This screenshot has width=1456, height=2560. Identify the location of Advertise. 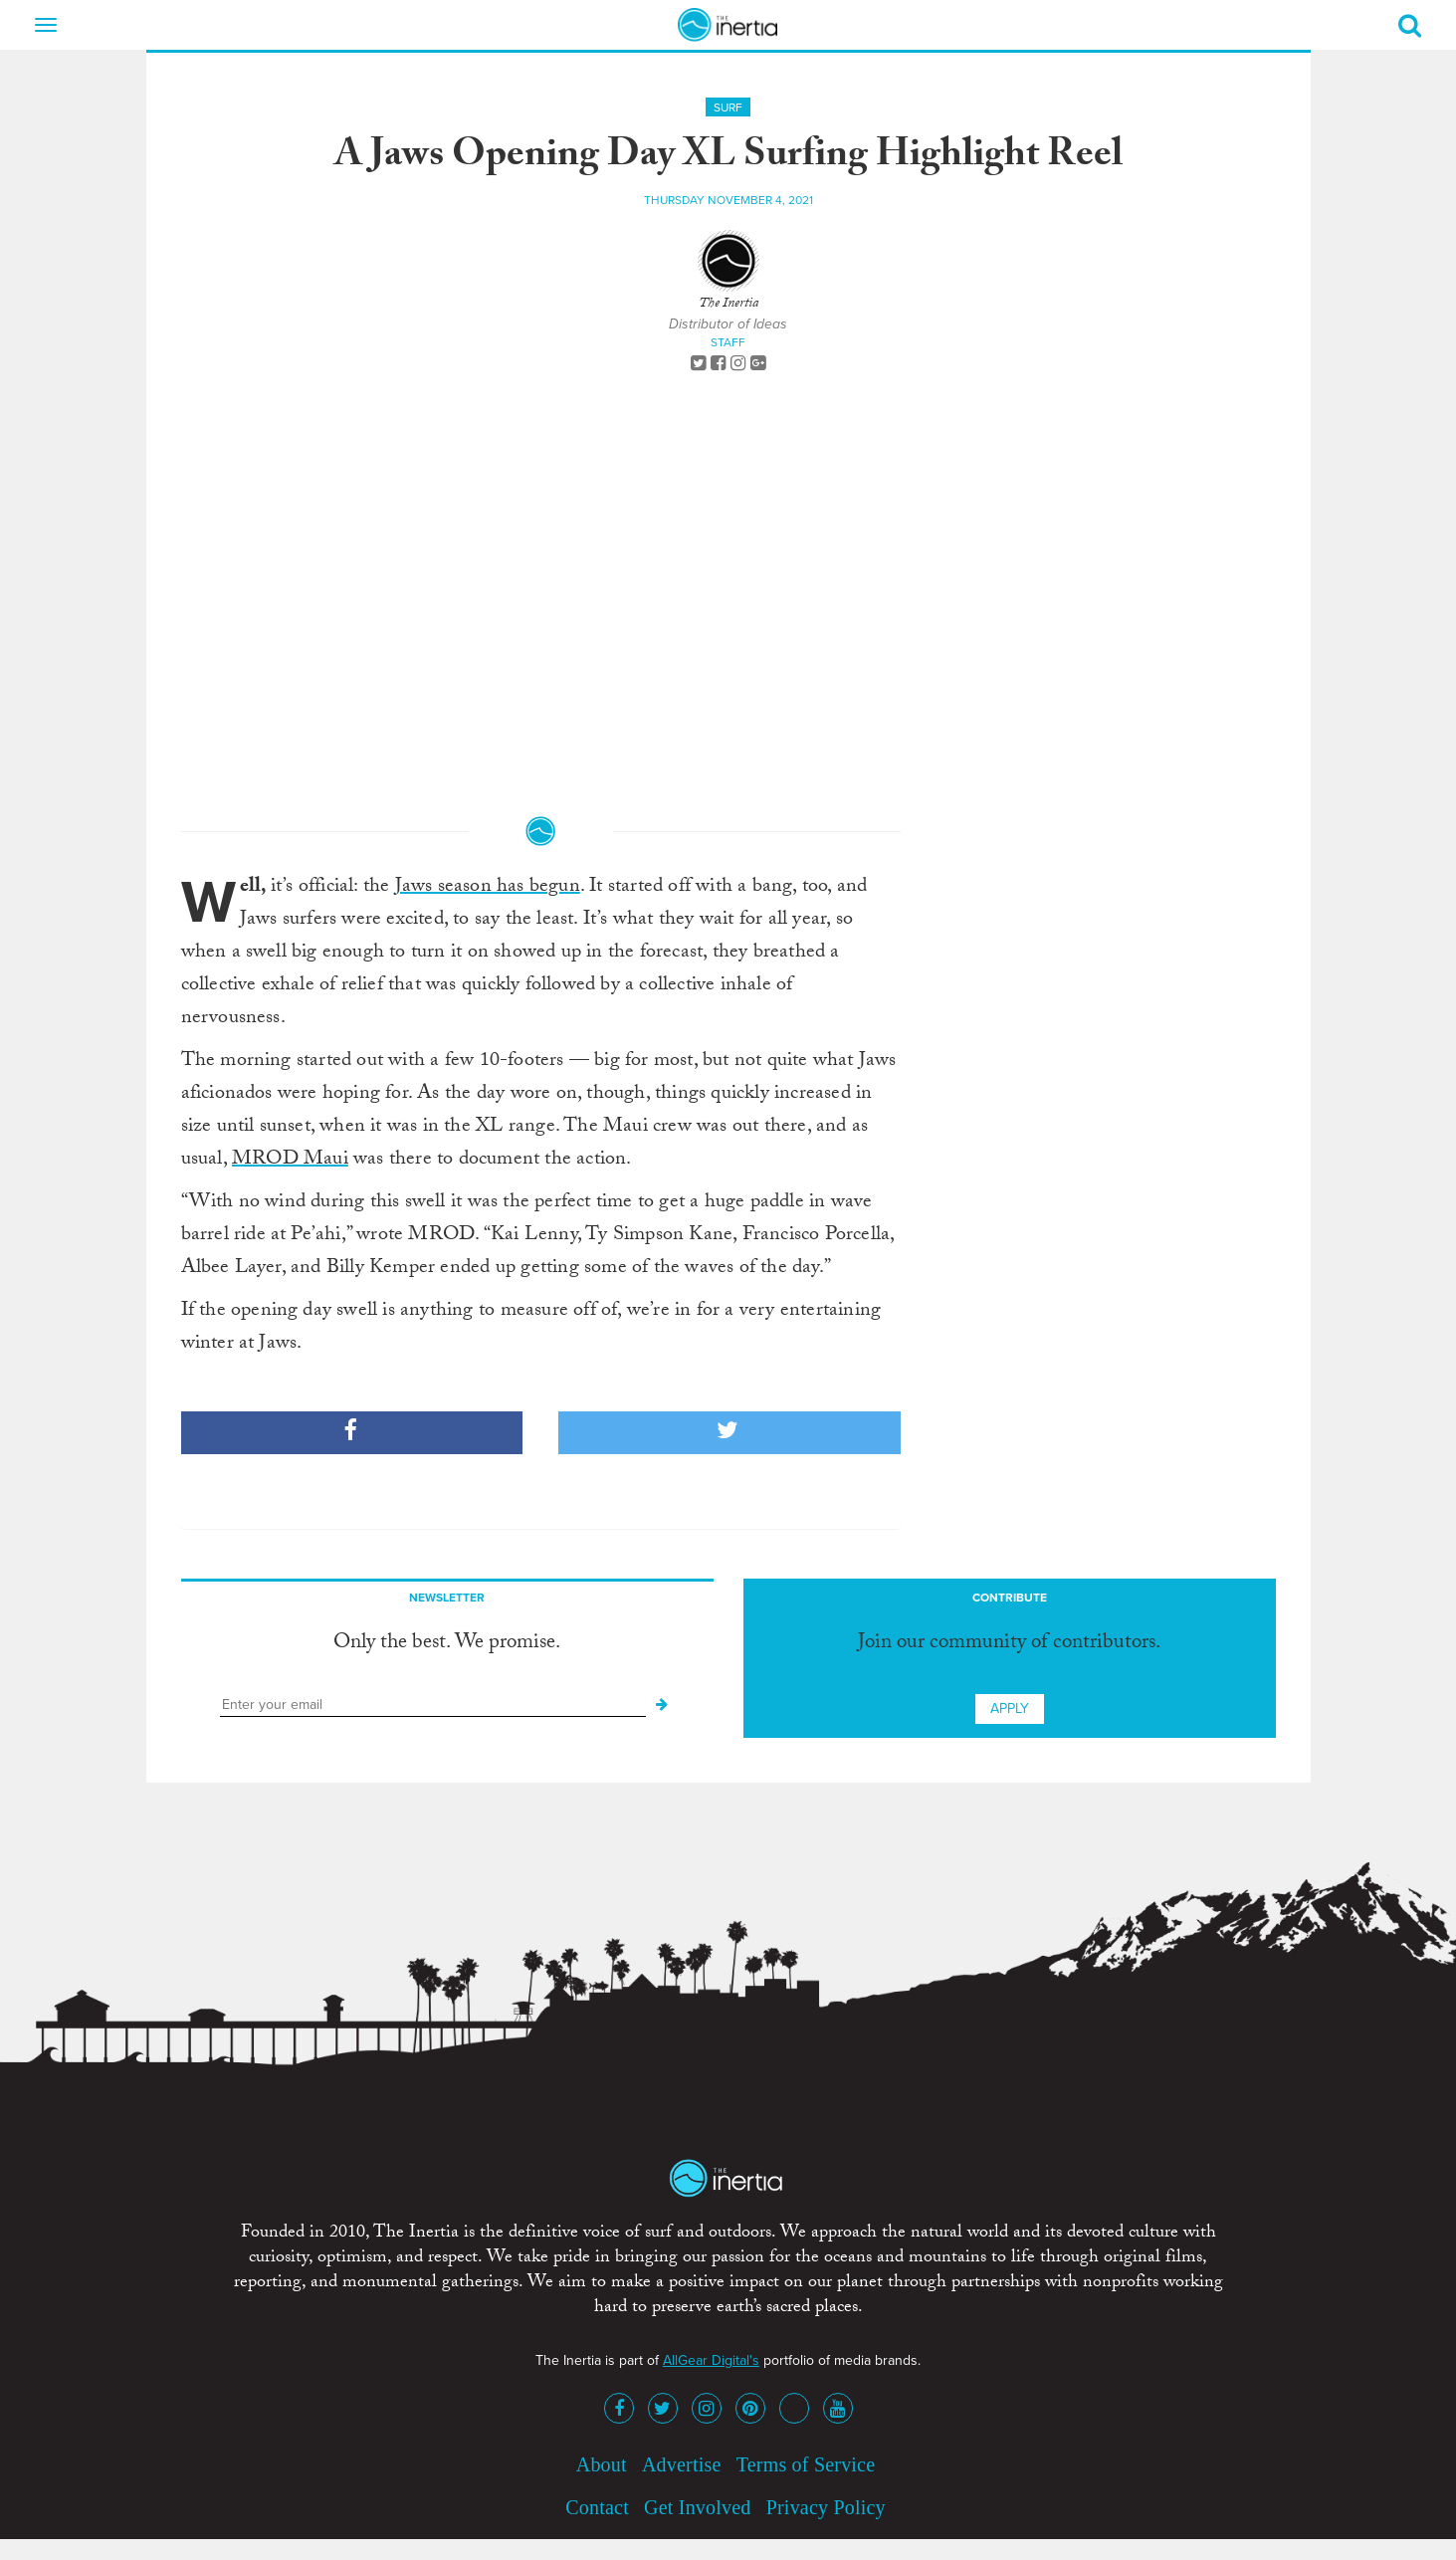
(682, 2464).